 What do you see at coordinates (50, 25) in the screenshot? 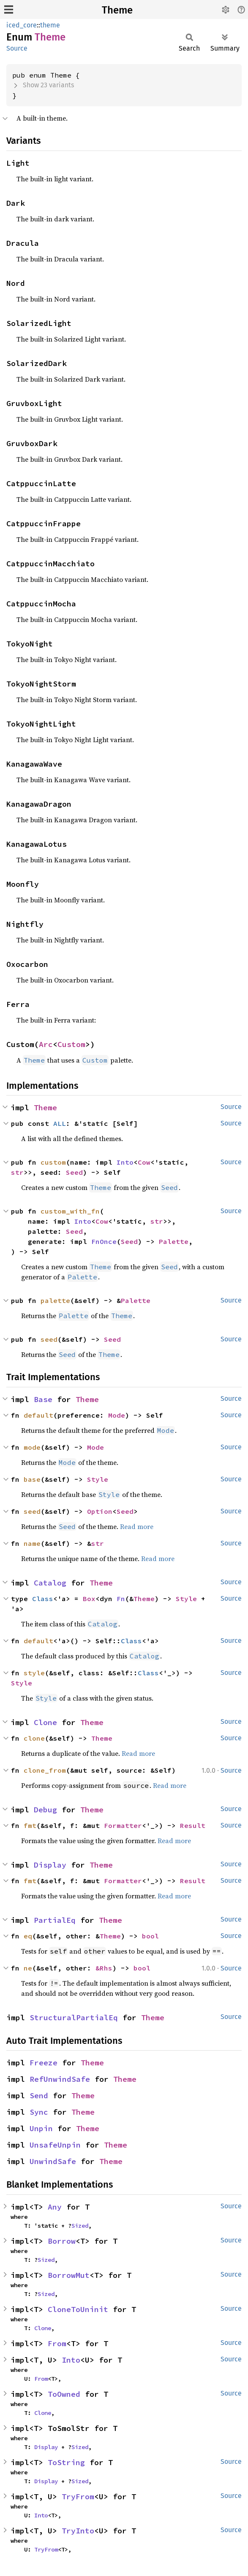
I see `theme` at bounding box center [50, 25].